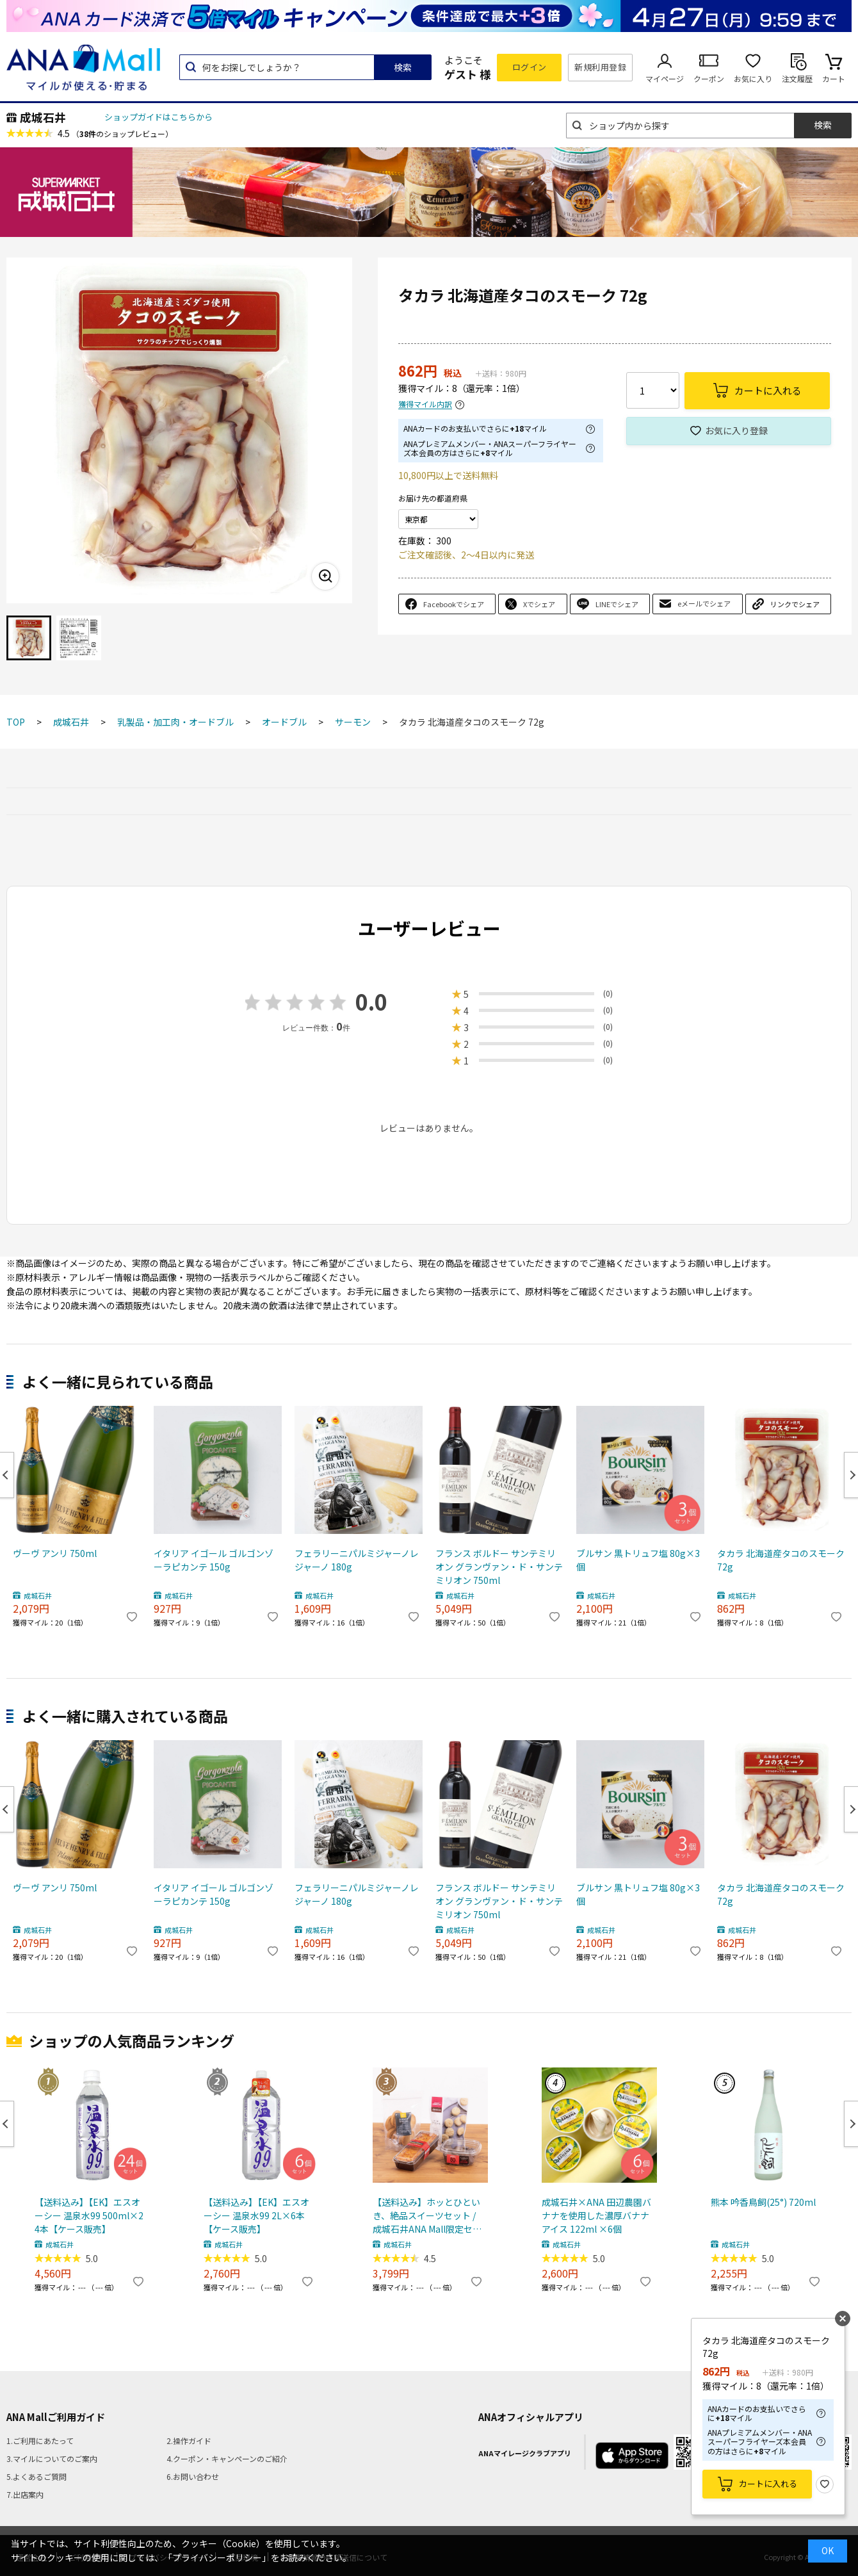  Describe the element at coordinates (425, 404) in the screenshot. I see `獲得マイル内訳` at that location.